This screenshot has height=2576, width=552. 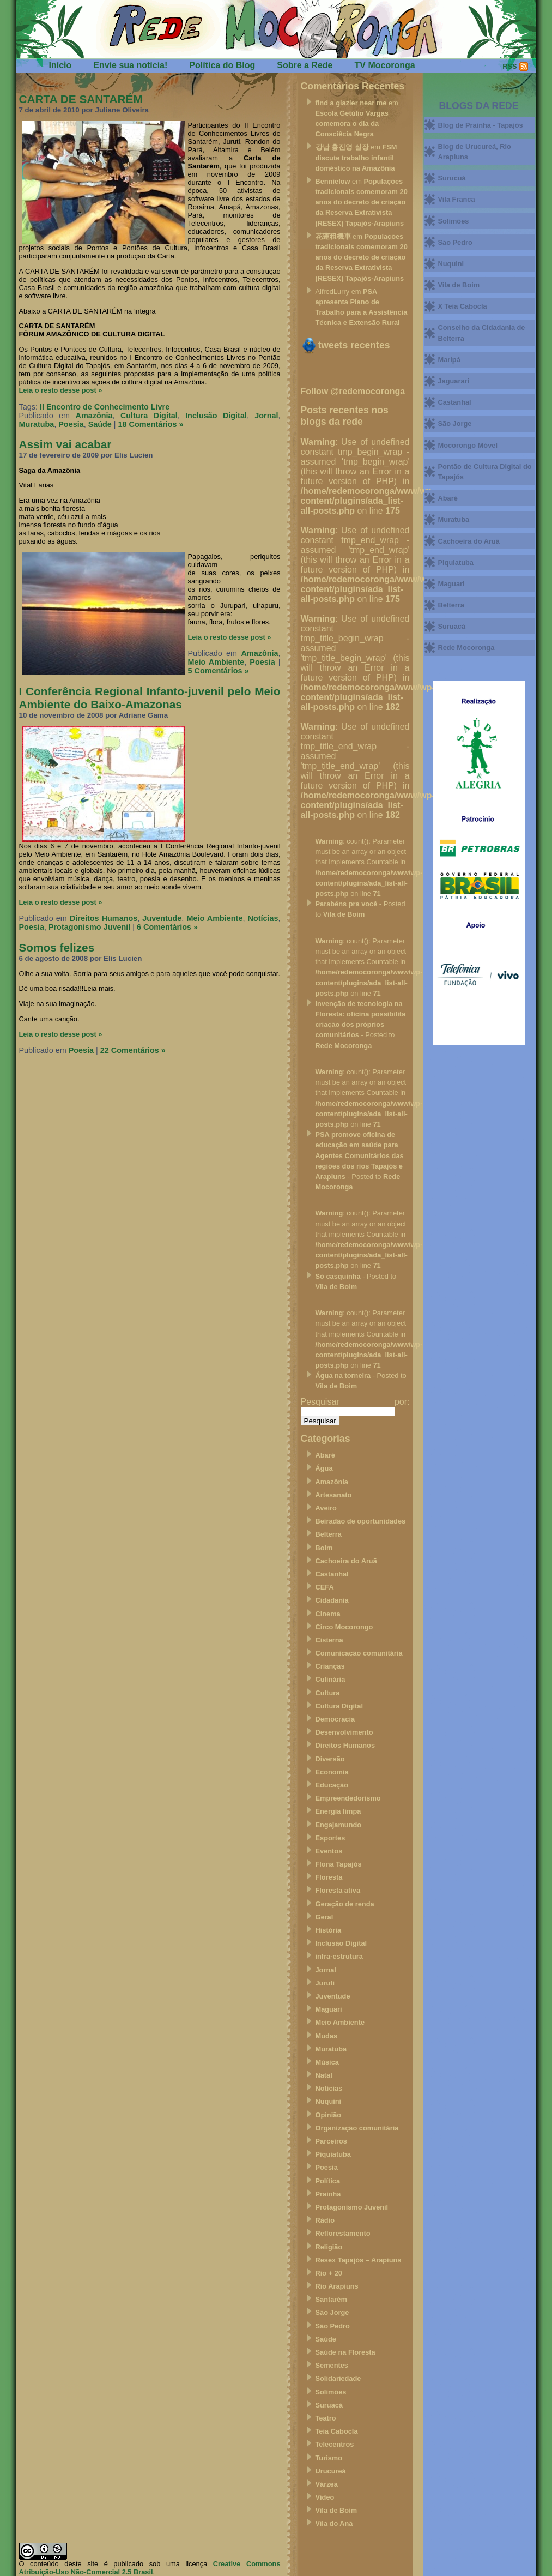 I want to click on Engajamundo, so click(x=339, y=1825).